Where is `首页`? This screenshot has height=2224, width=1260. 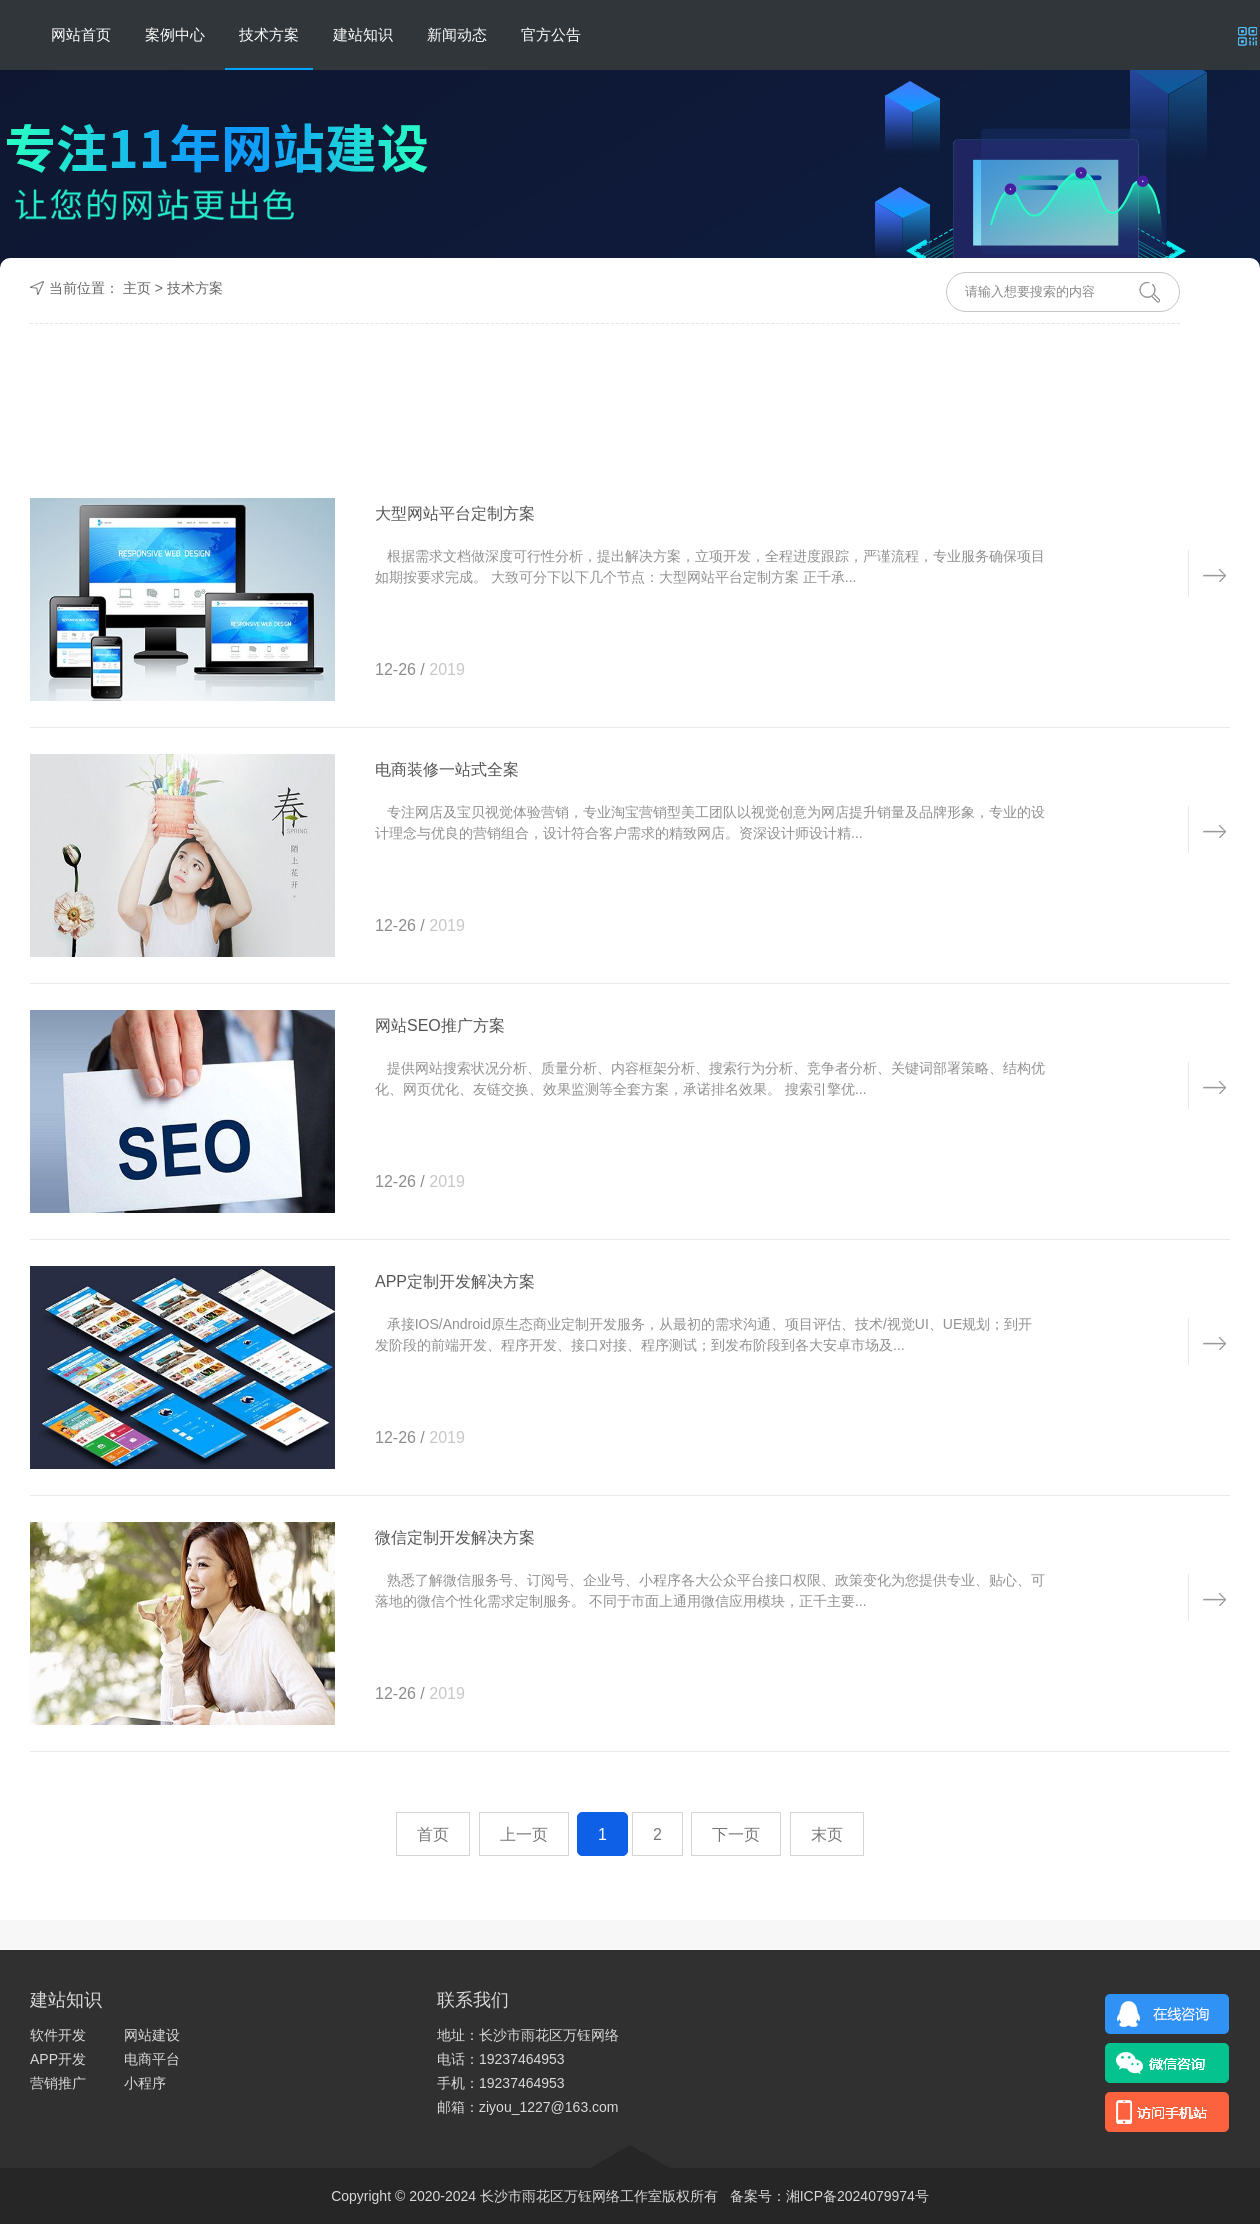 首页 is located at coordinates (433, 1834).